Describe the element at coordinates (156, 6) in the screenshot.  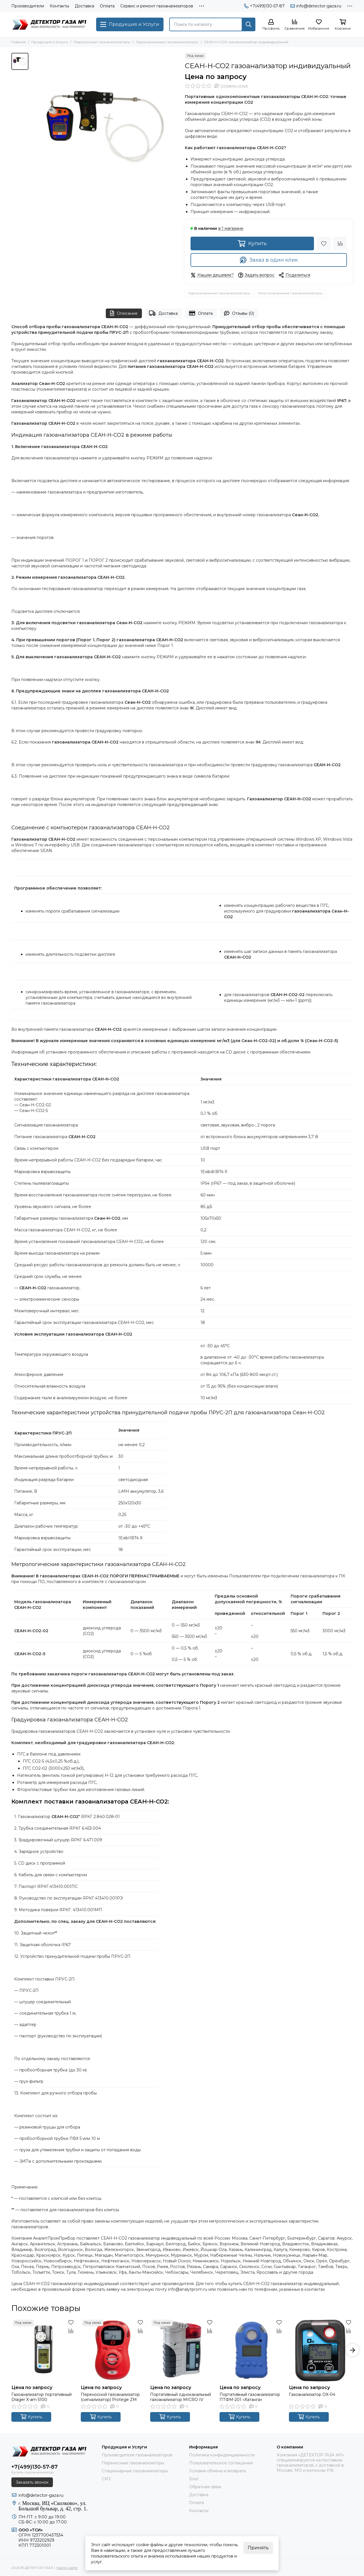
I see `Сервис и ремонт газоанализаторов` at that location.